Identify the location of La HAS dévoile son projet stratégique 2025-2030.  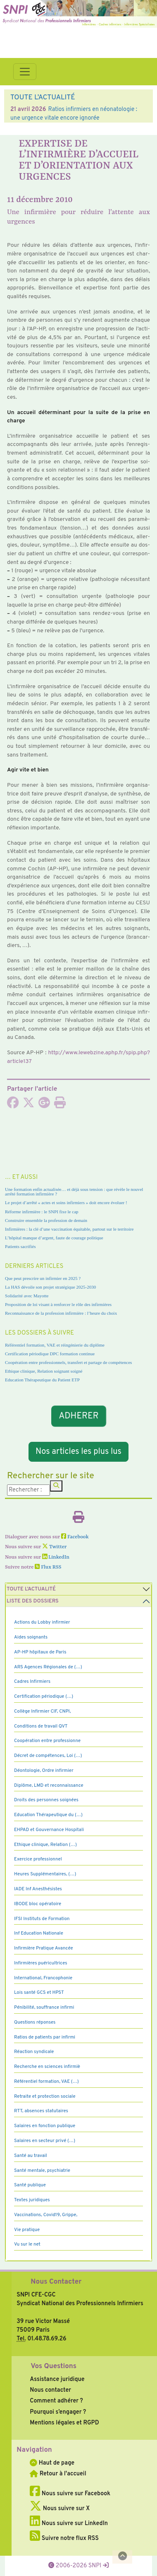
(50, 1286).